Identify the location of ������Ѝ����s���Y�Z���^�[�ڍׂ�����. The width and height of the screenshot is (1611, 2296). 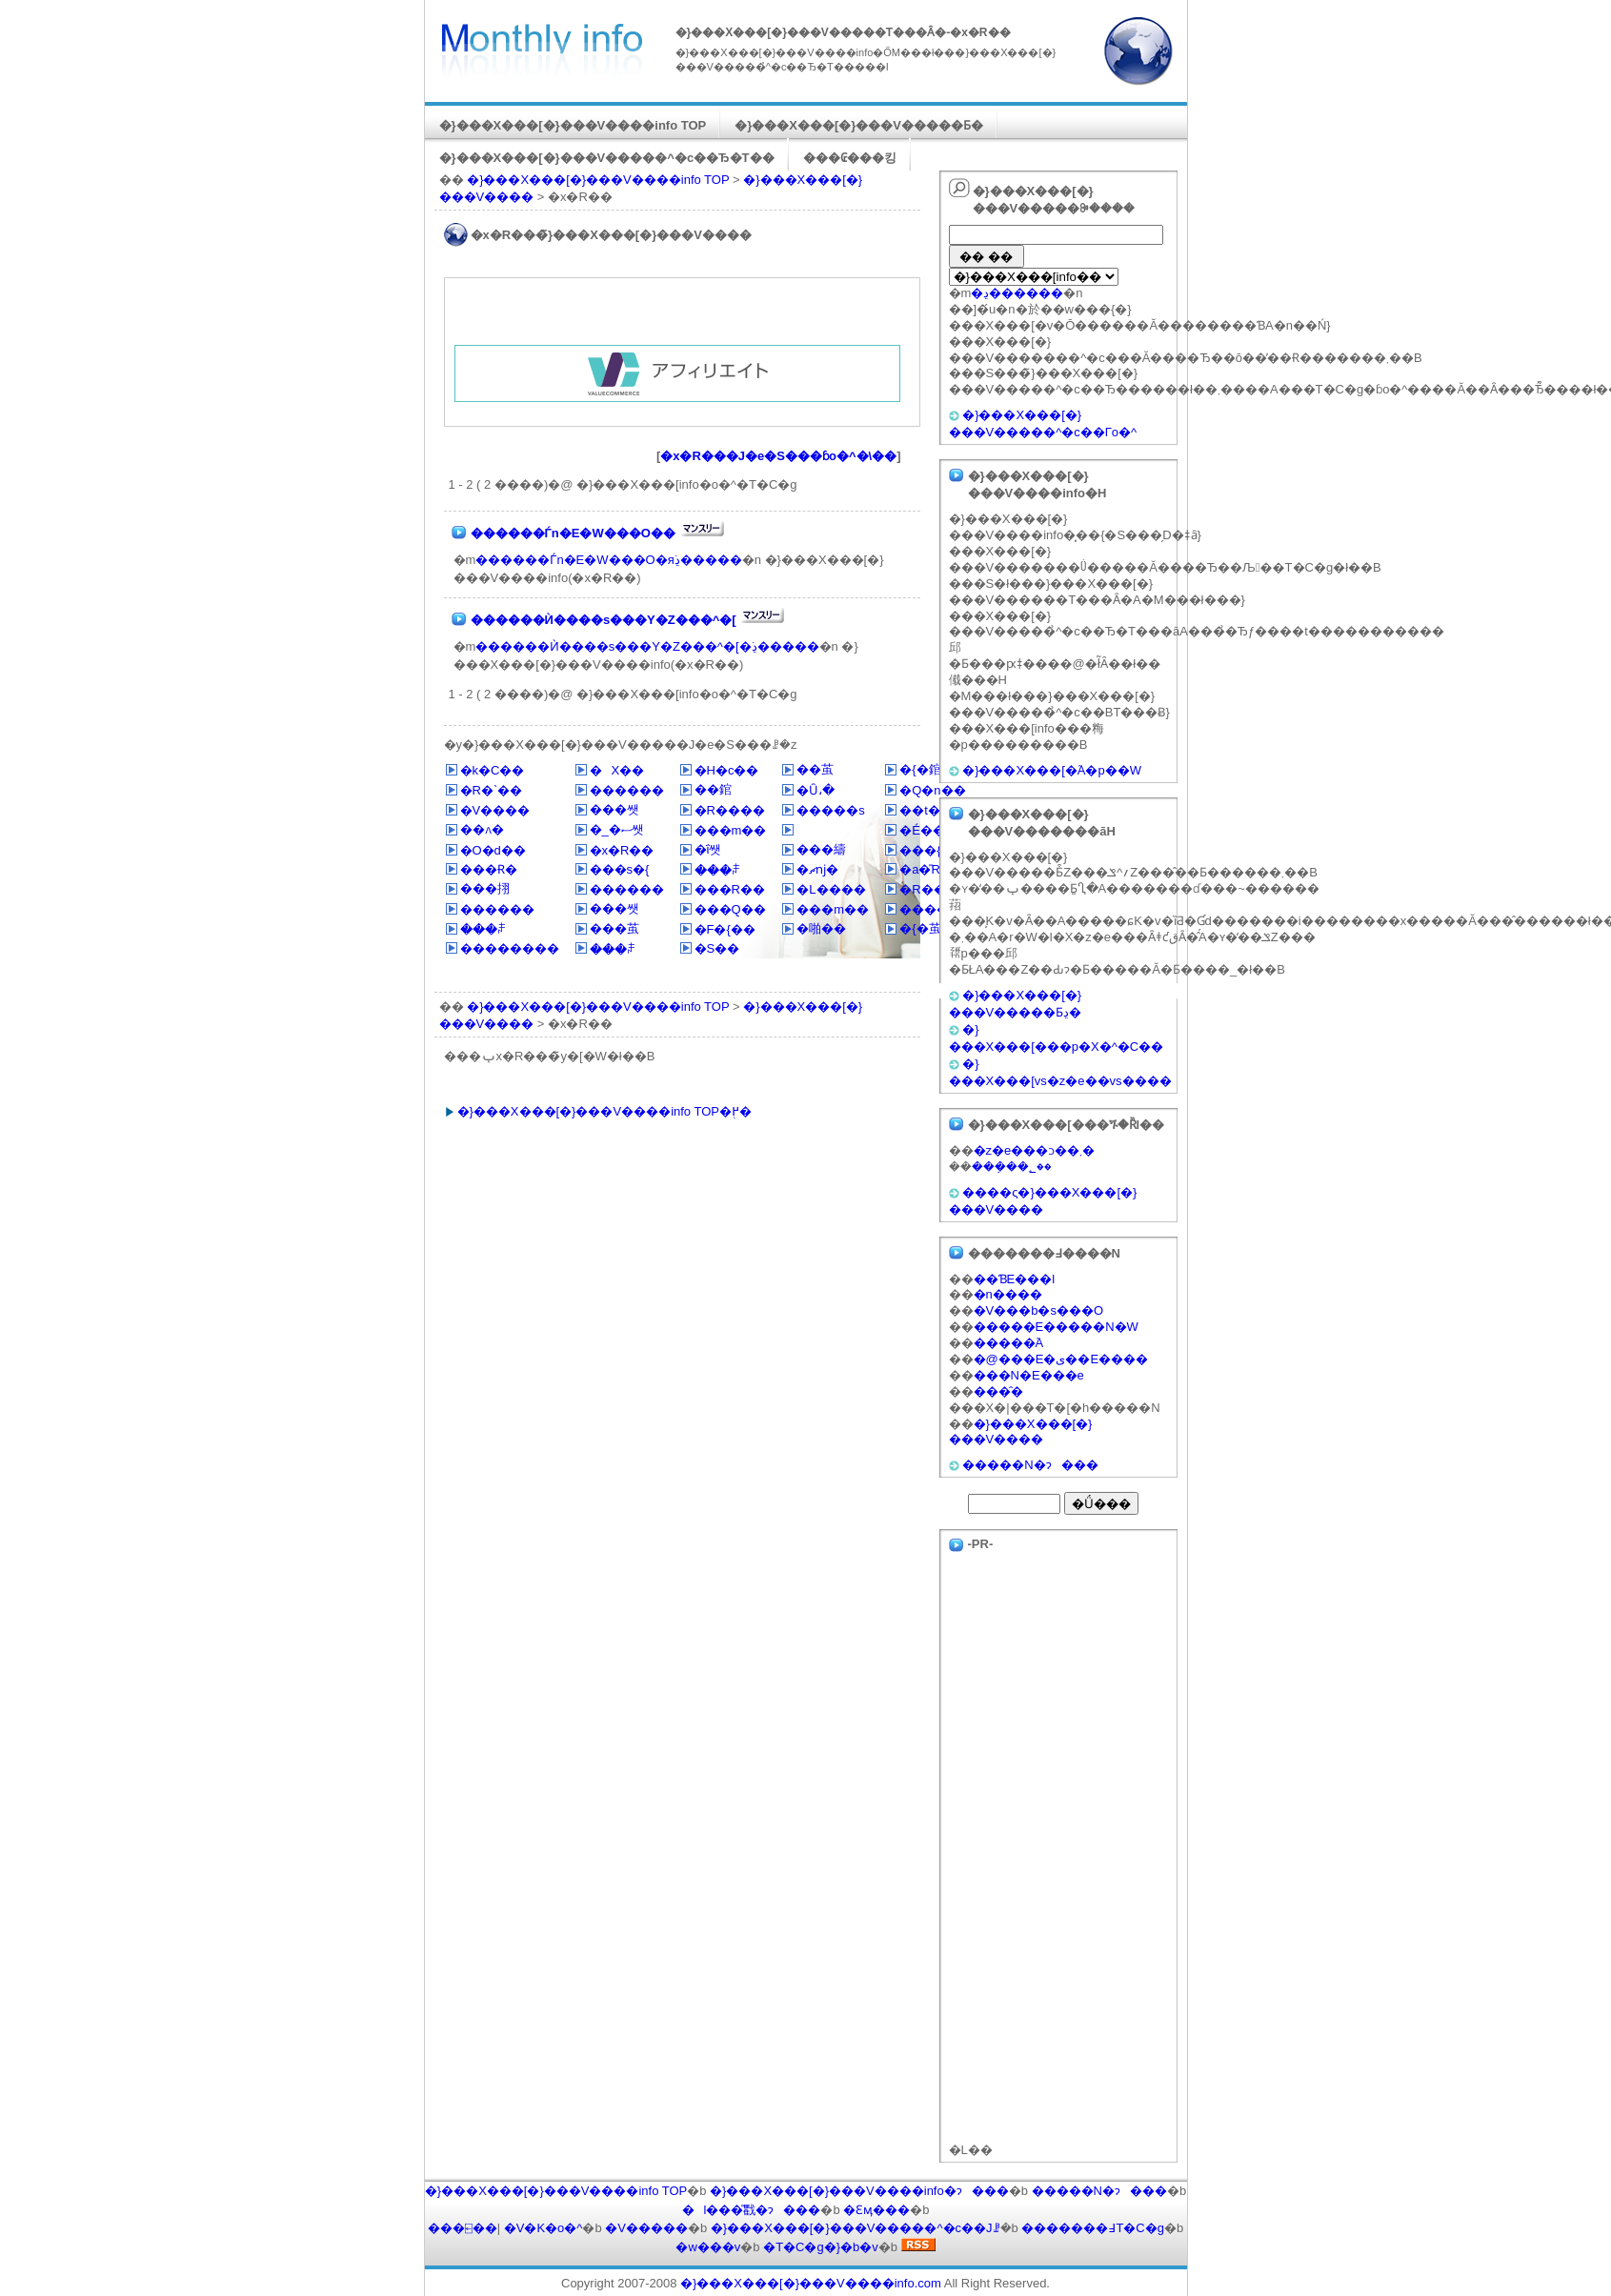
(646, 646).